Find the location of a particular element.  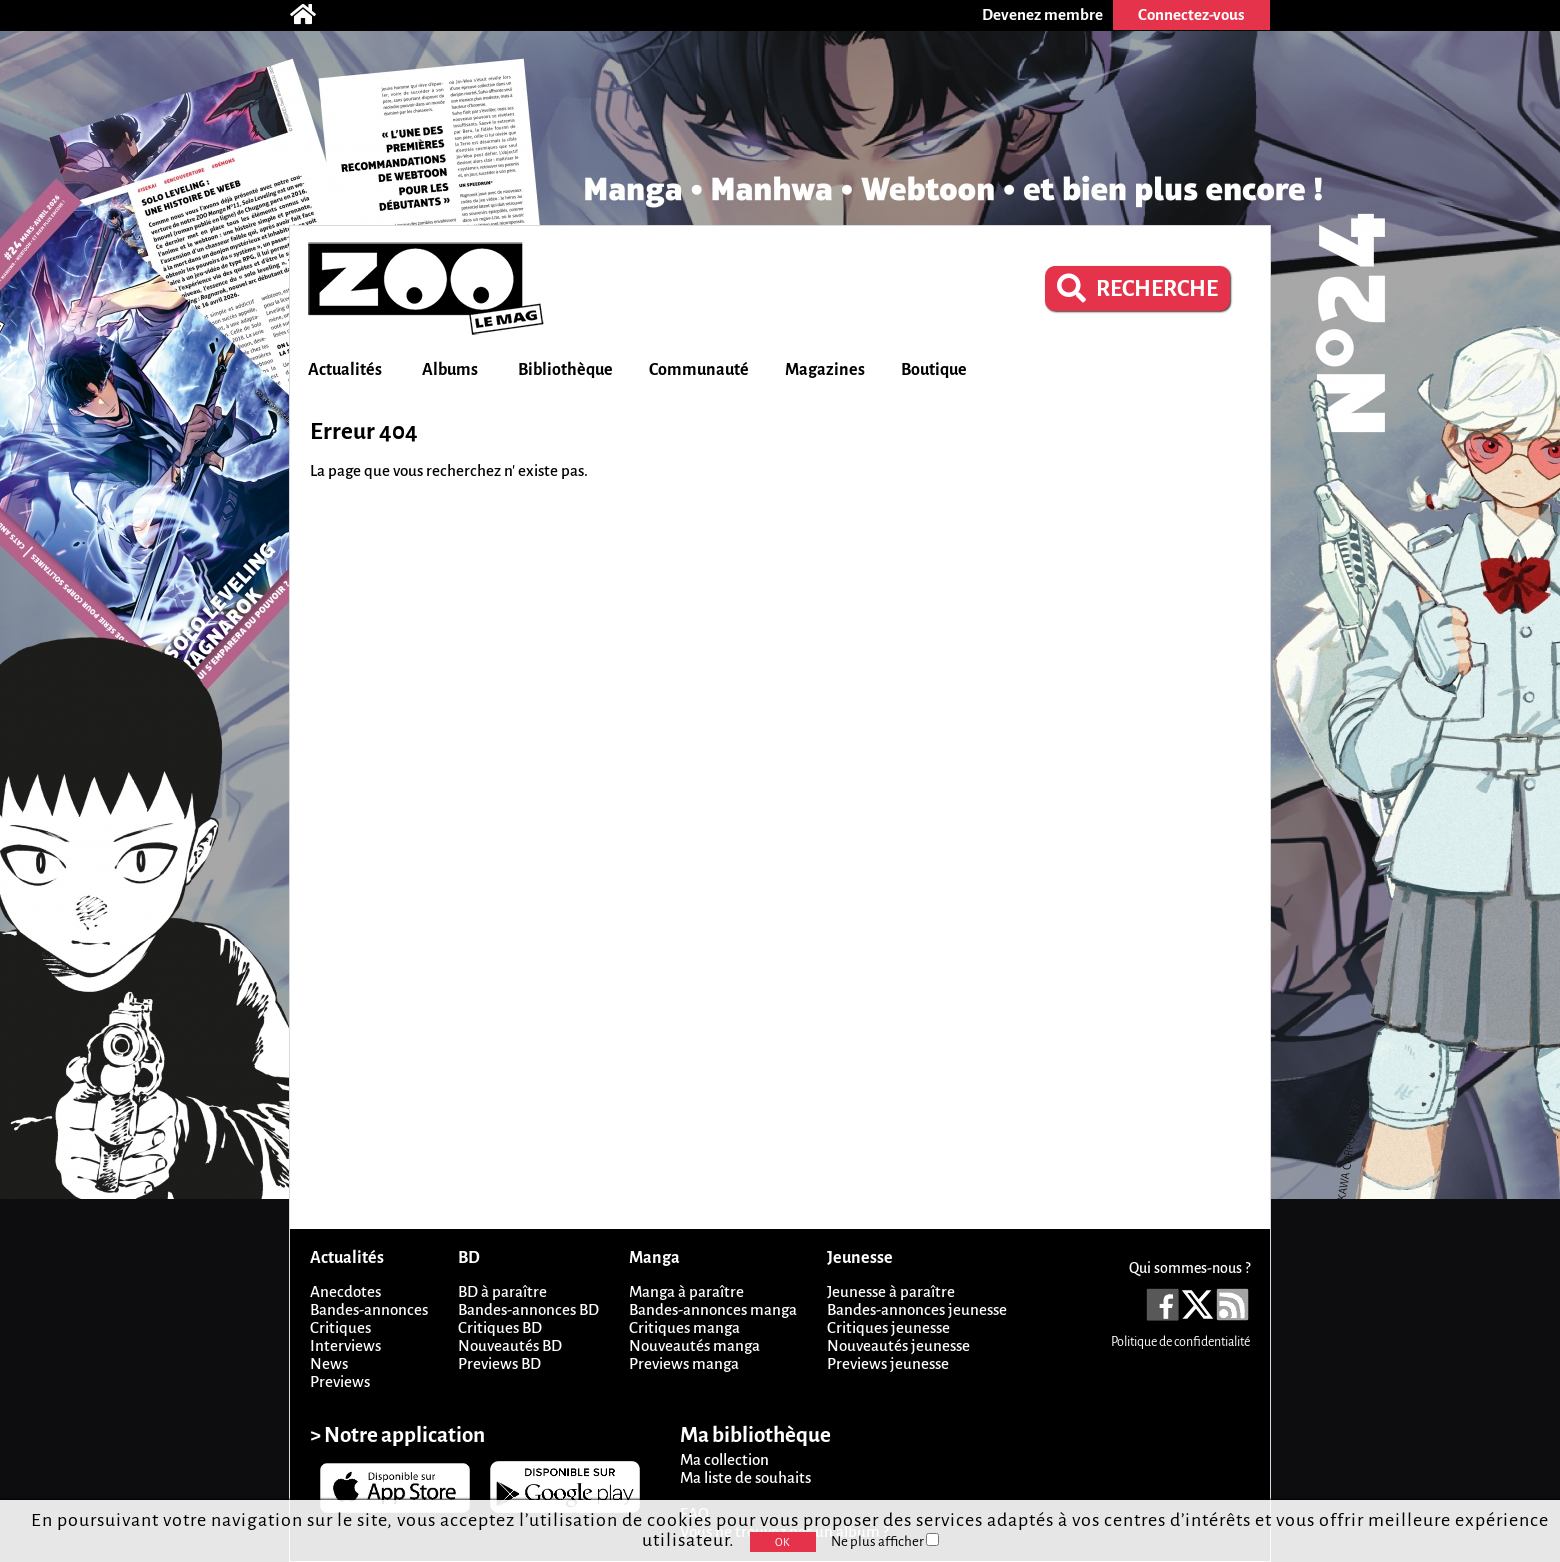

Actualités is located at coordinates (345, 370).